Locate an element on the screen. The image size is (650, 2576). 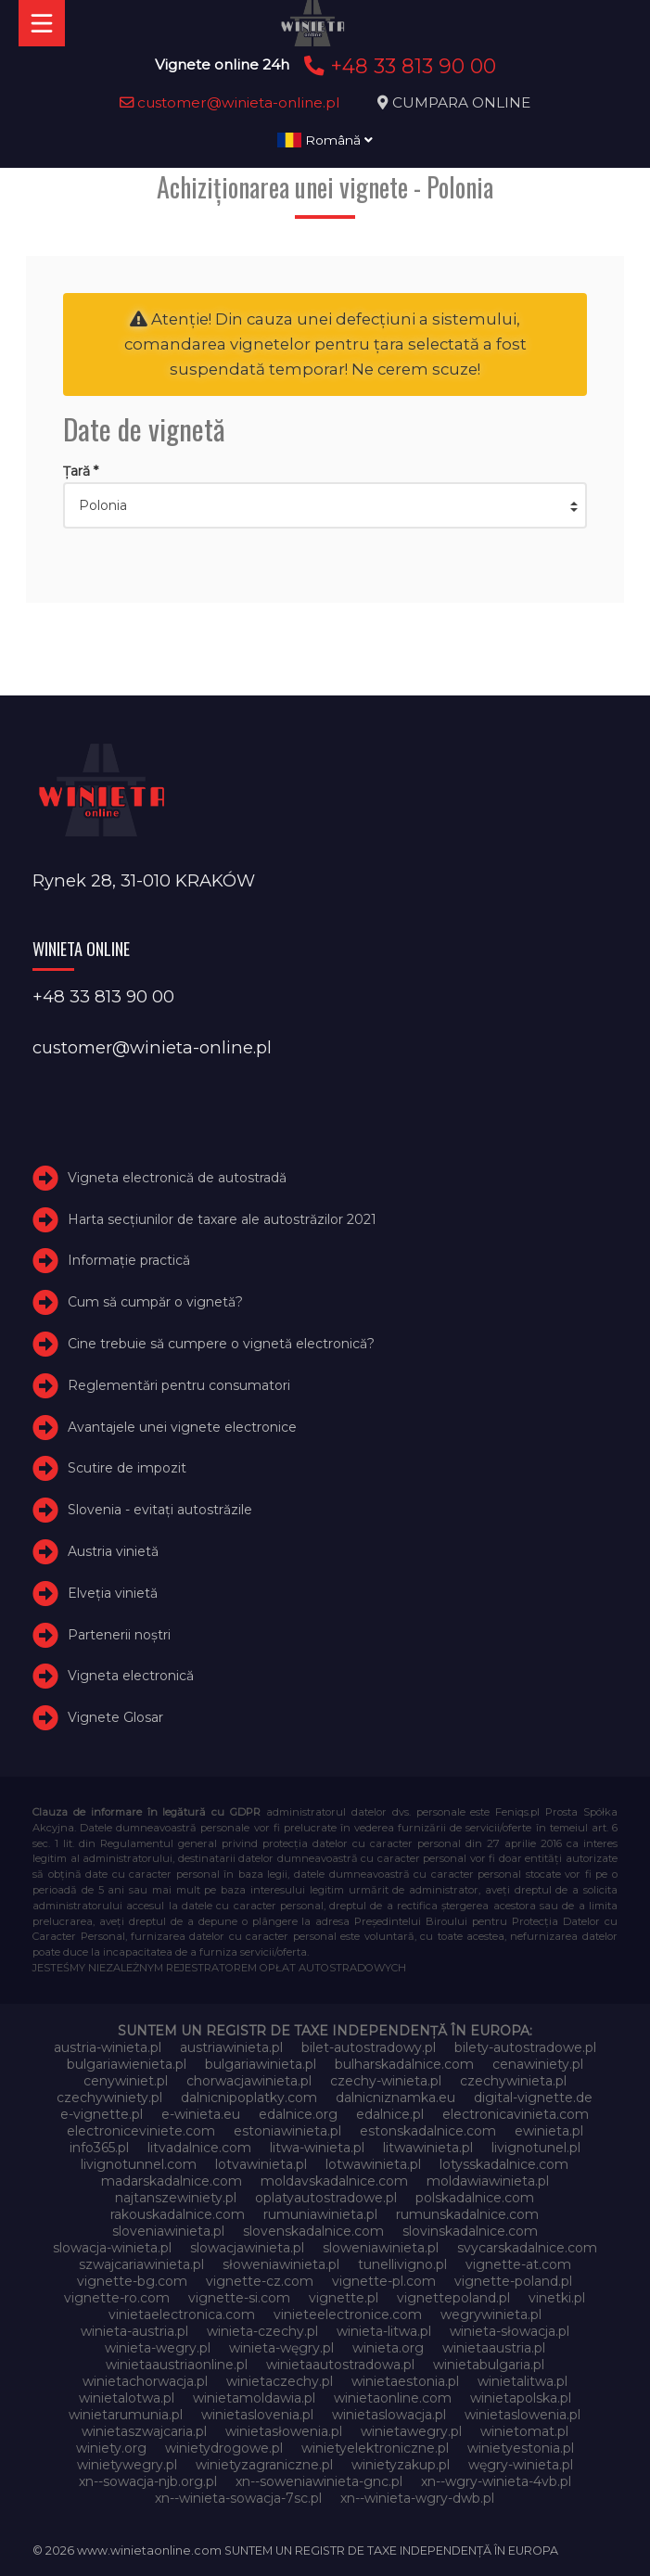
vignette-ro.com is located at coordinates (117, 2297).